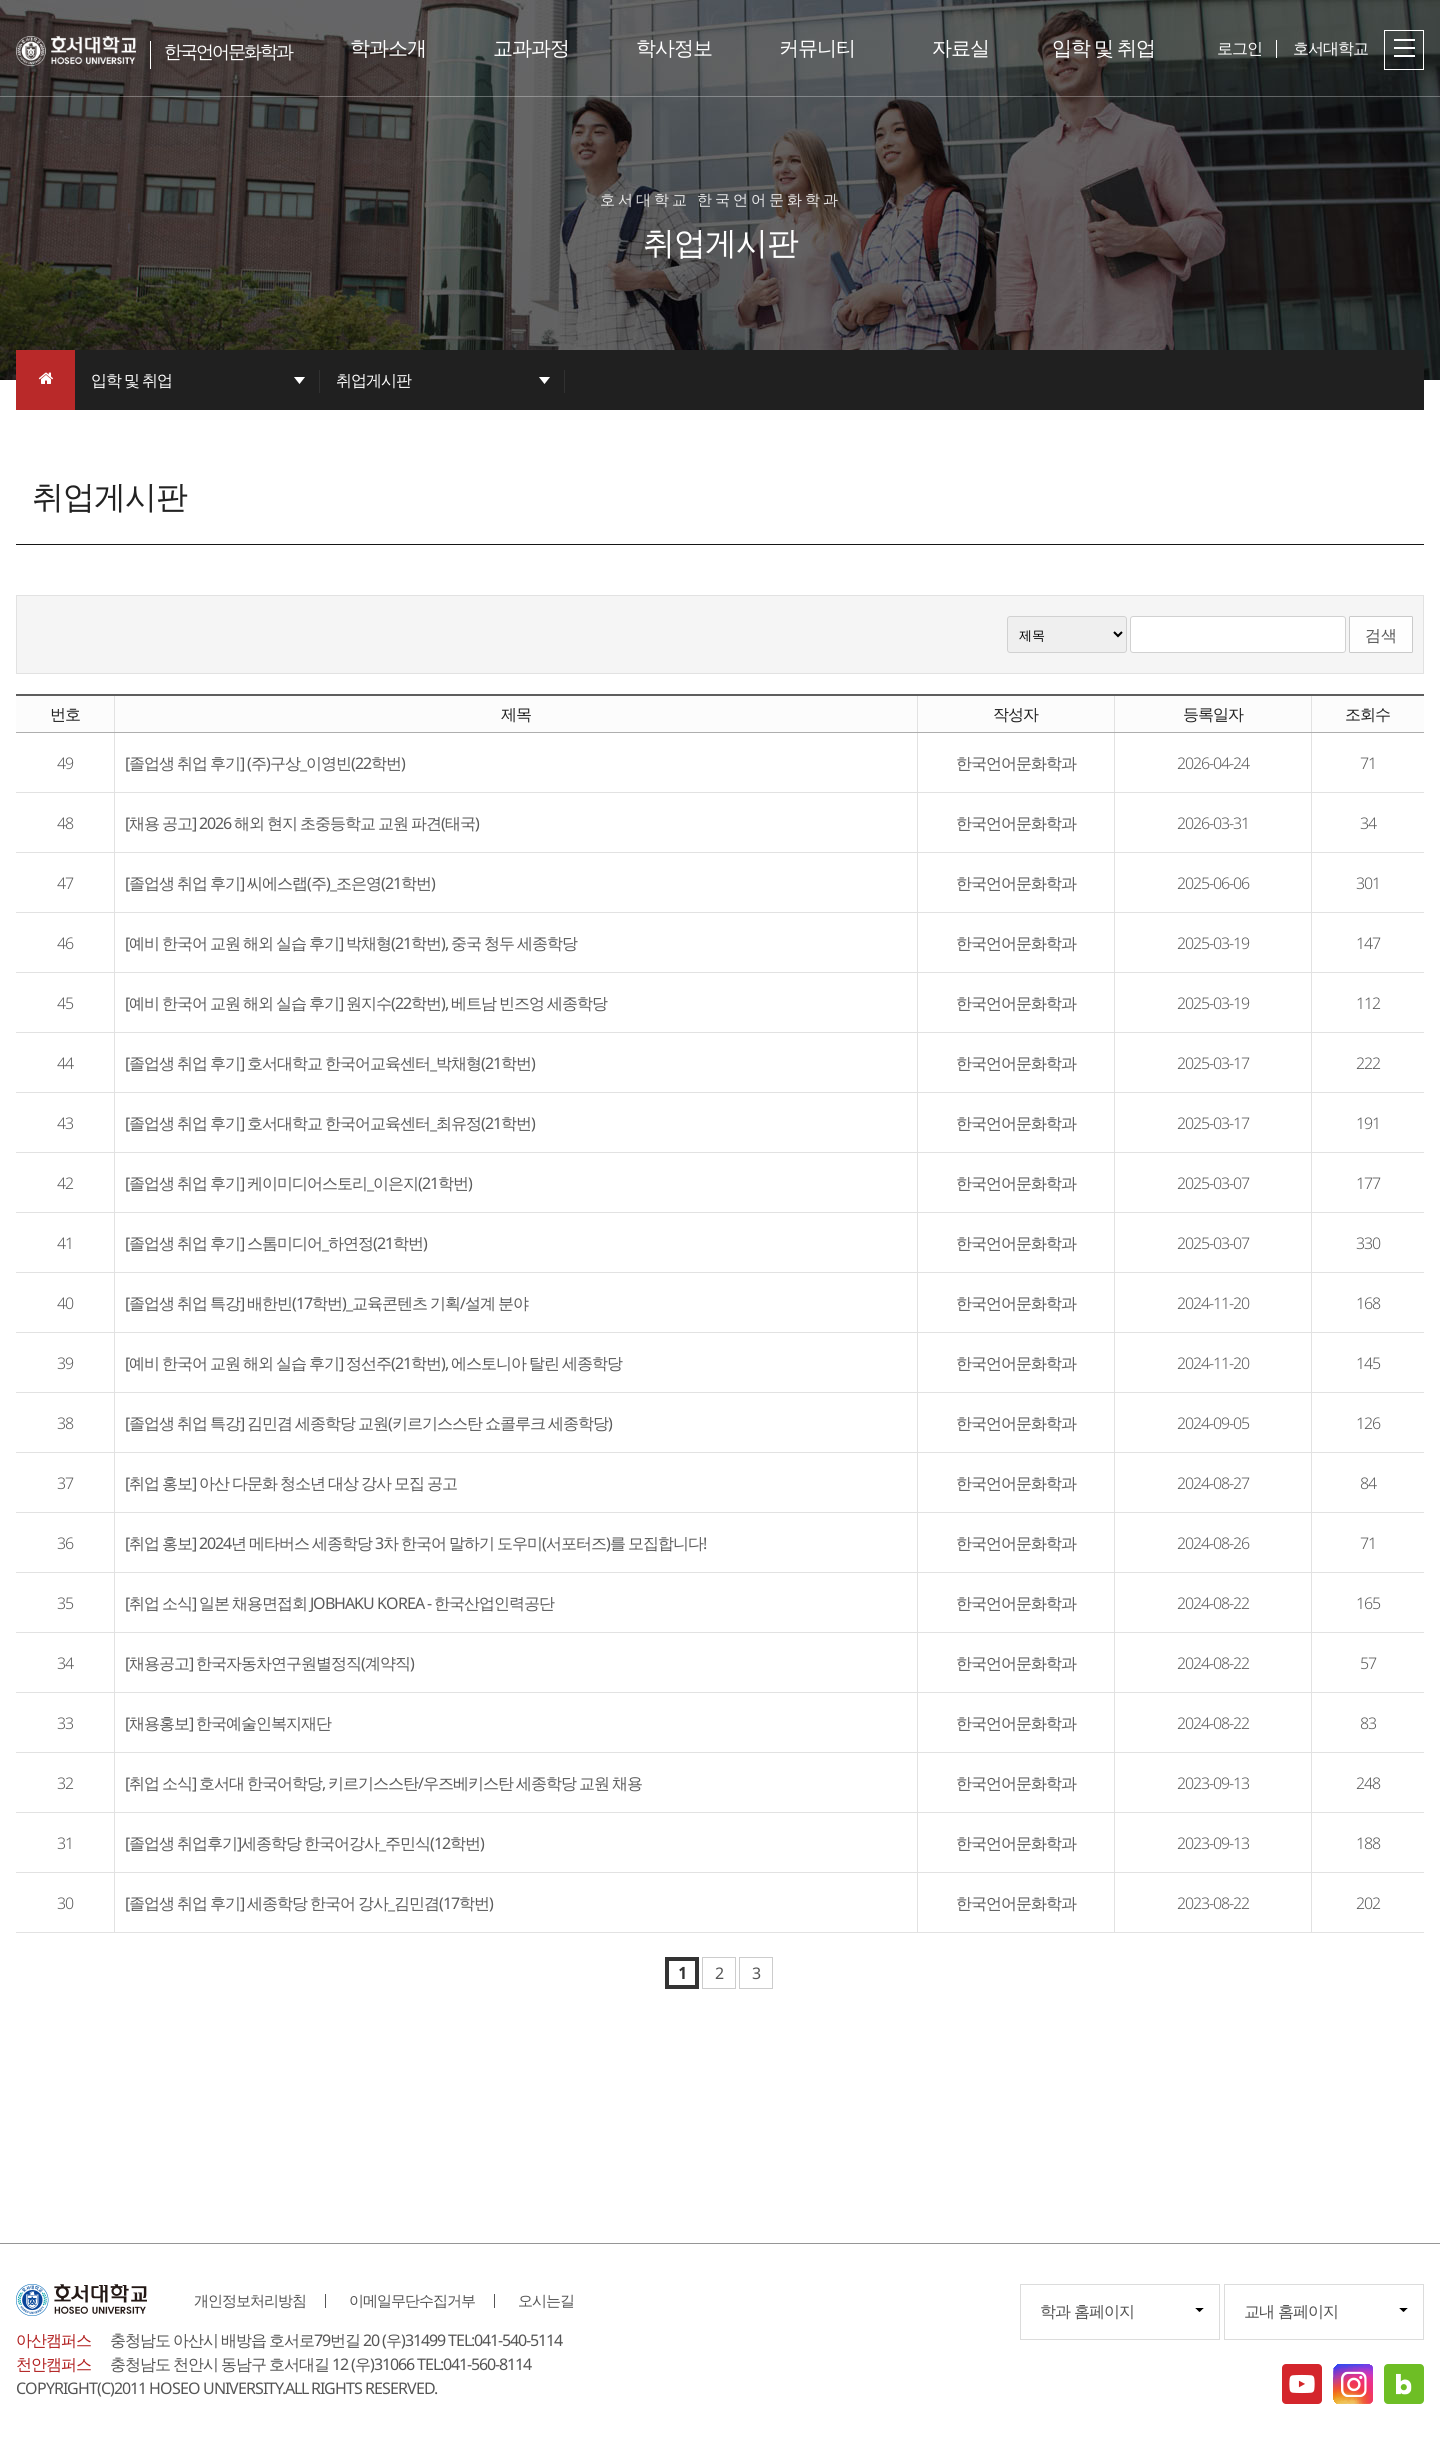 This screenshot has width=1440, height=2464. What do you see at coordinates (302, 823) in the screenshot?
I see `[채용 공고] 2026 해외 현지 초중등학교 교원 파견(태국)` at bounding box center [302, 823].